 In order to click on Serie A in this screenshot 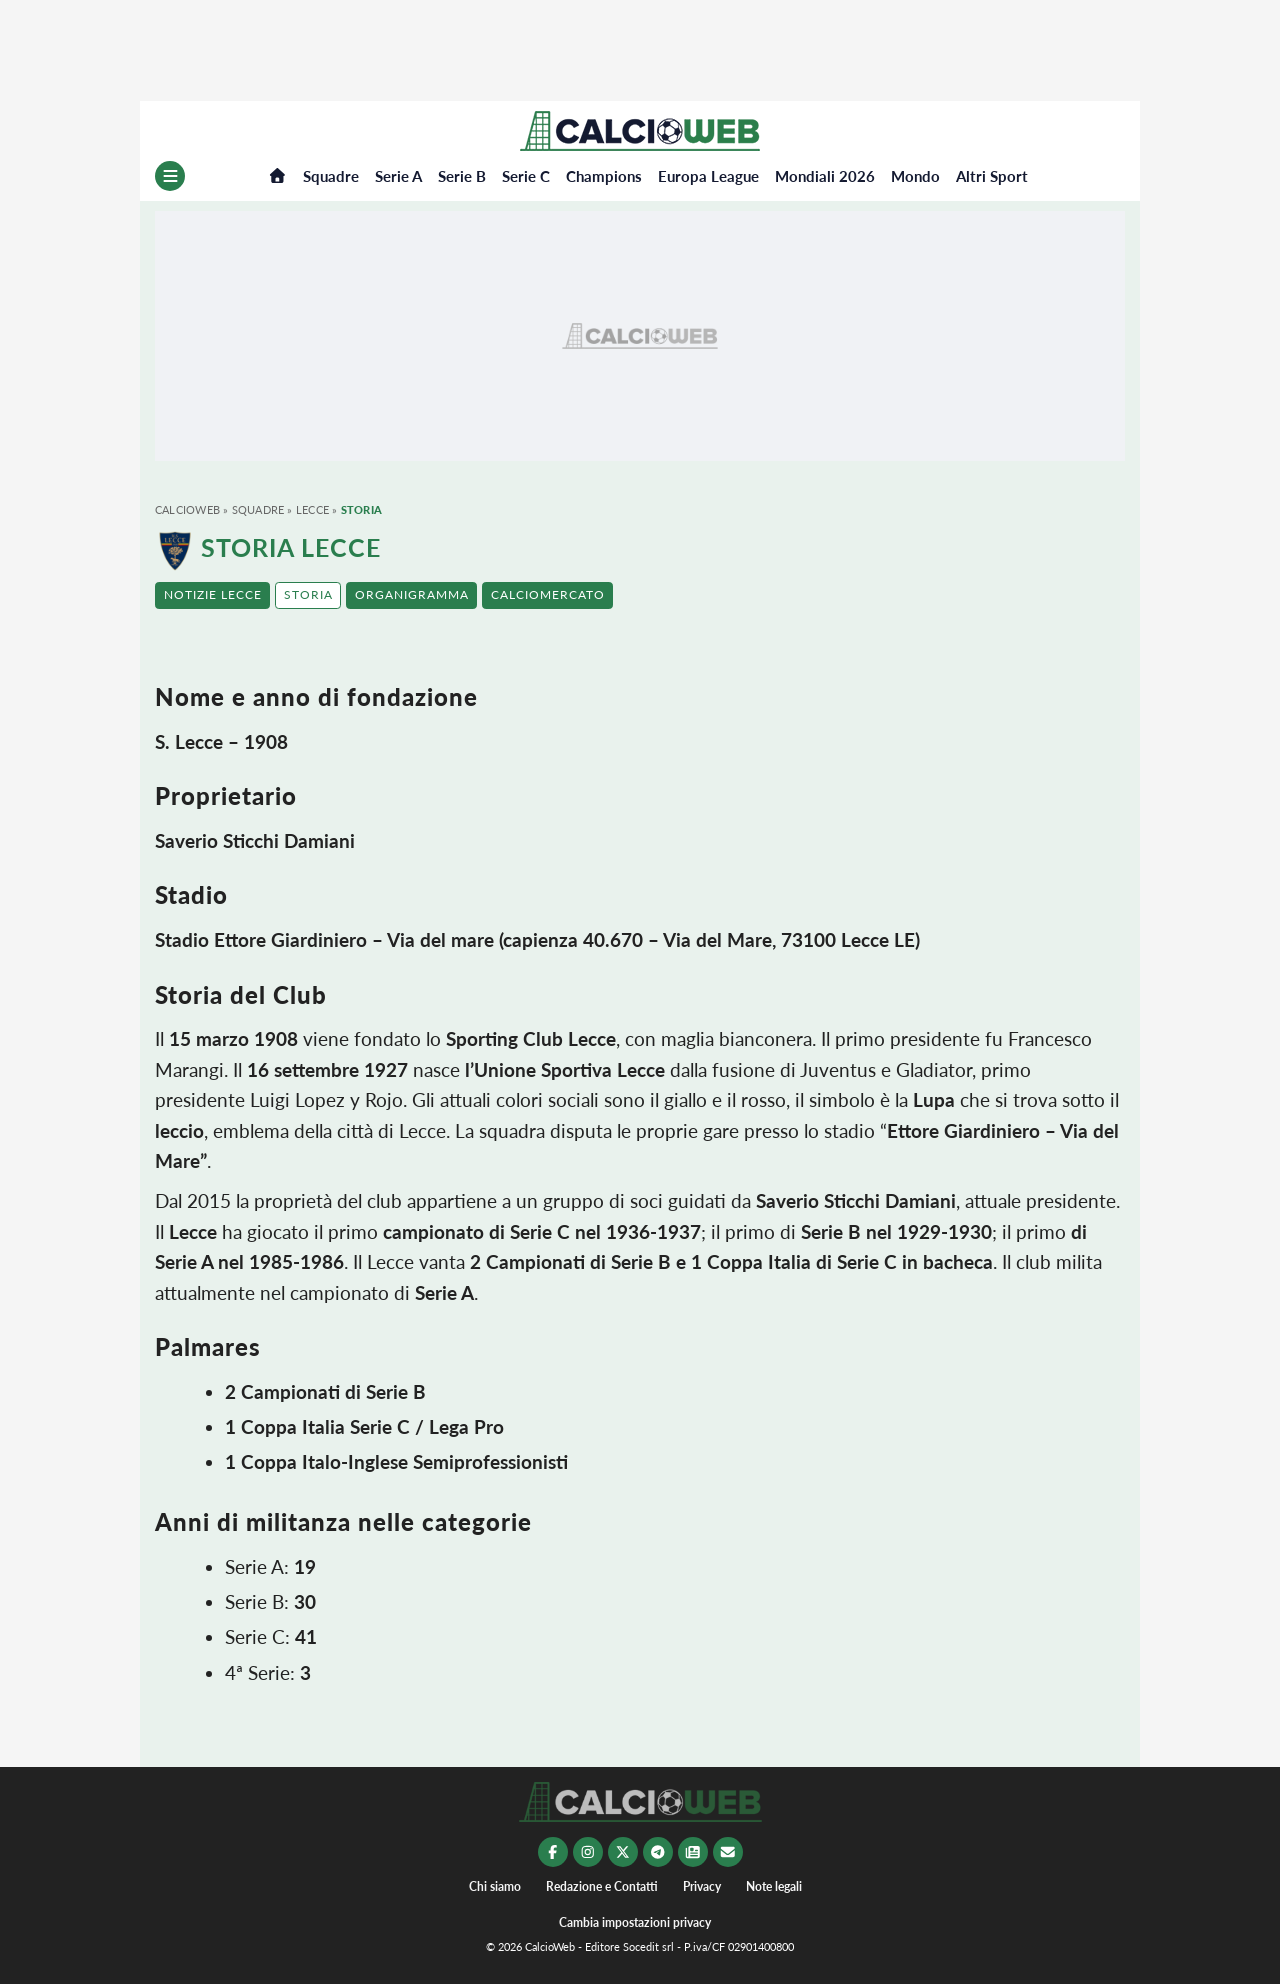, I will do `click(398, 176)`.